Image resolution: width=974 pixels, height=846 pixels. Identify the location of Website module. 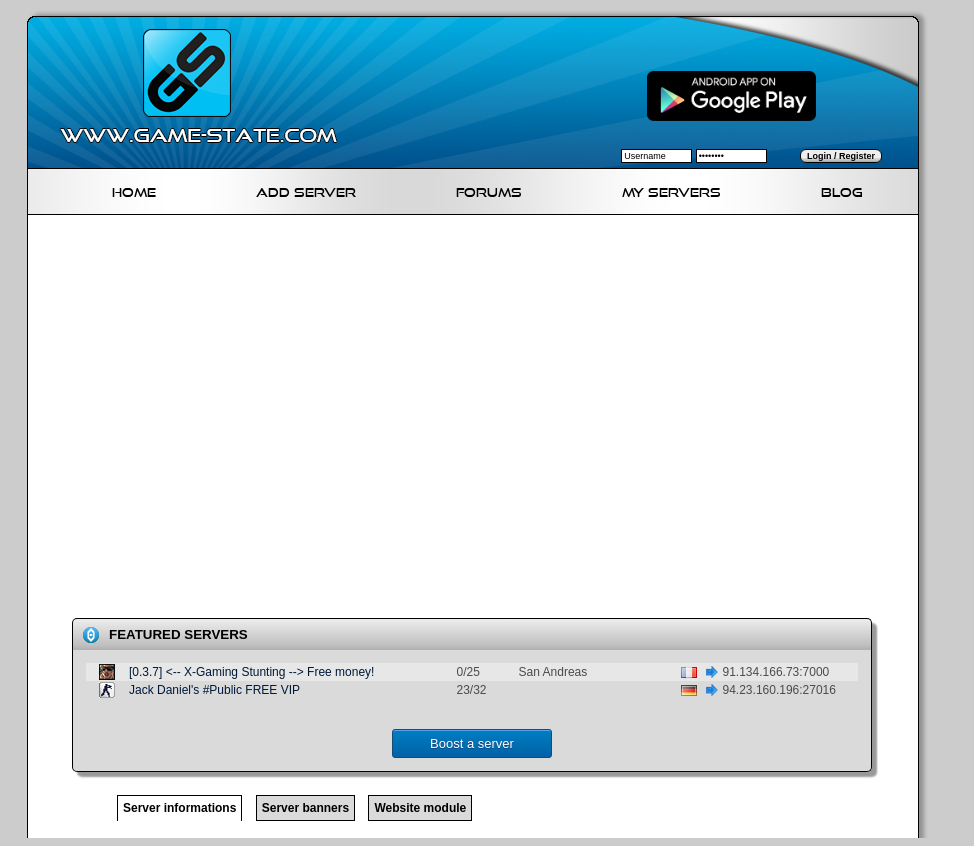
(420, 808).